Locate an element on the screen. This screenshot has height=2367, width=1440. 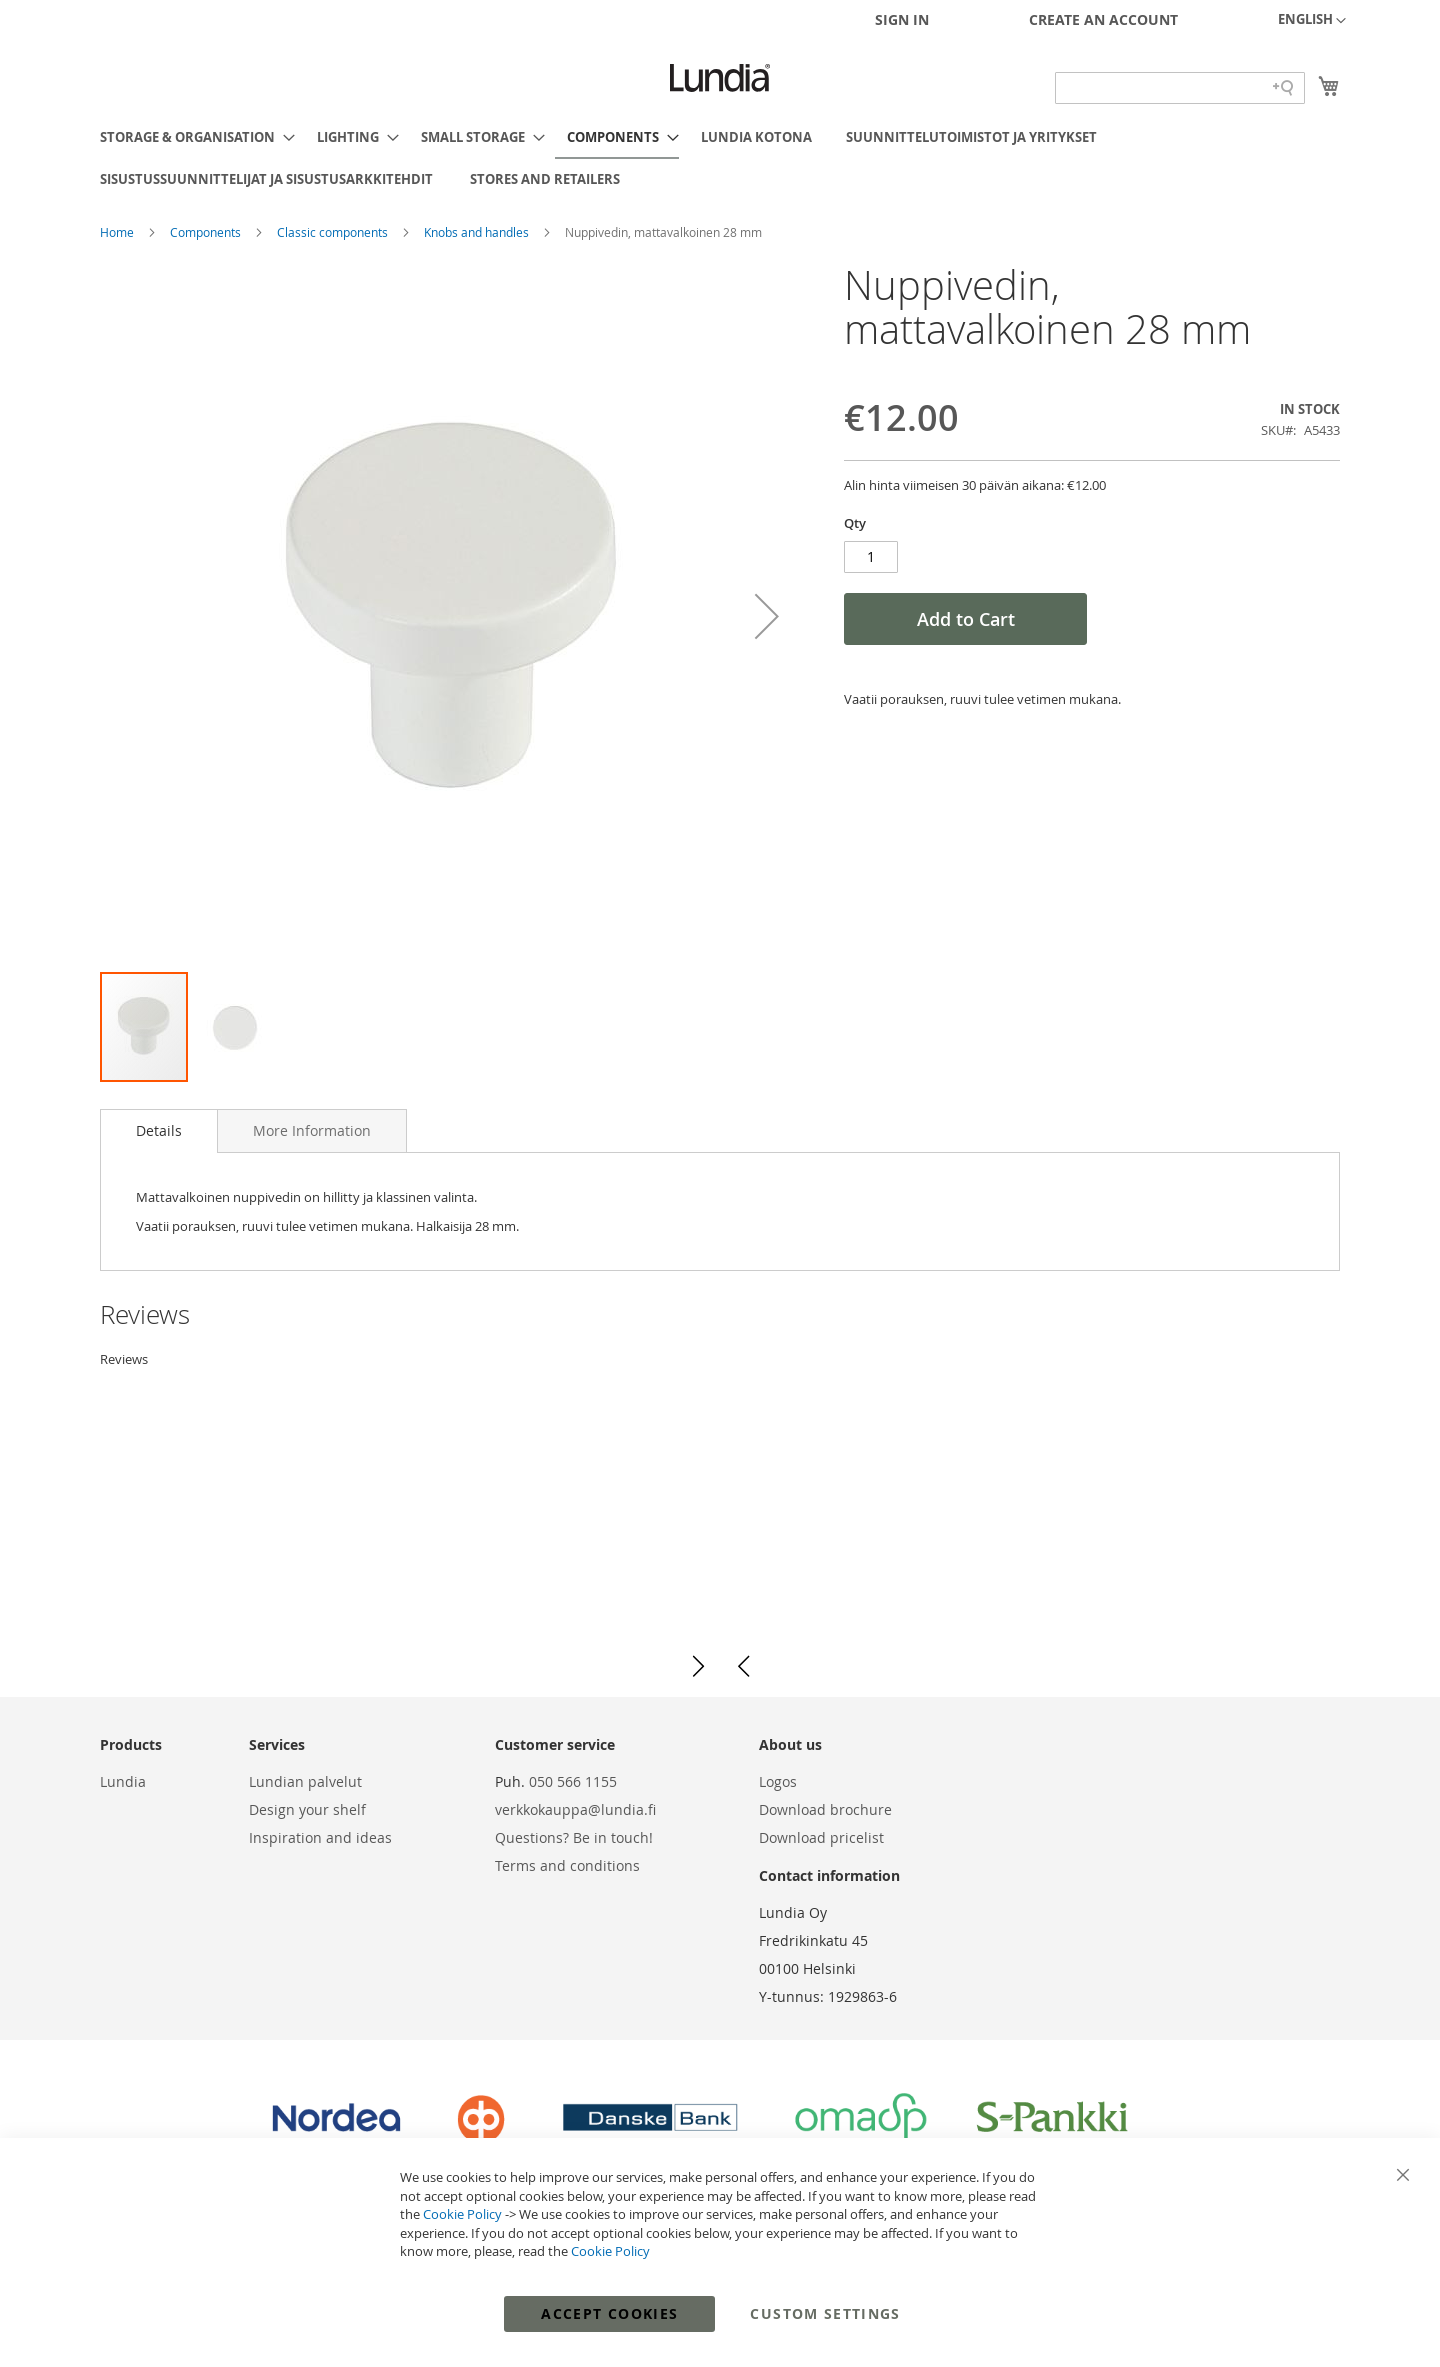
Accept Cookies is located at coordinates (609, 2313).